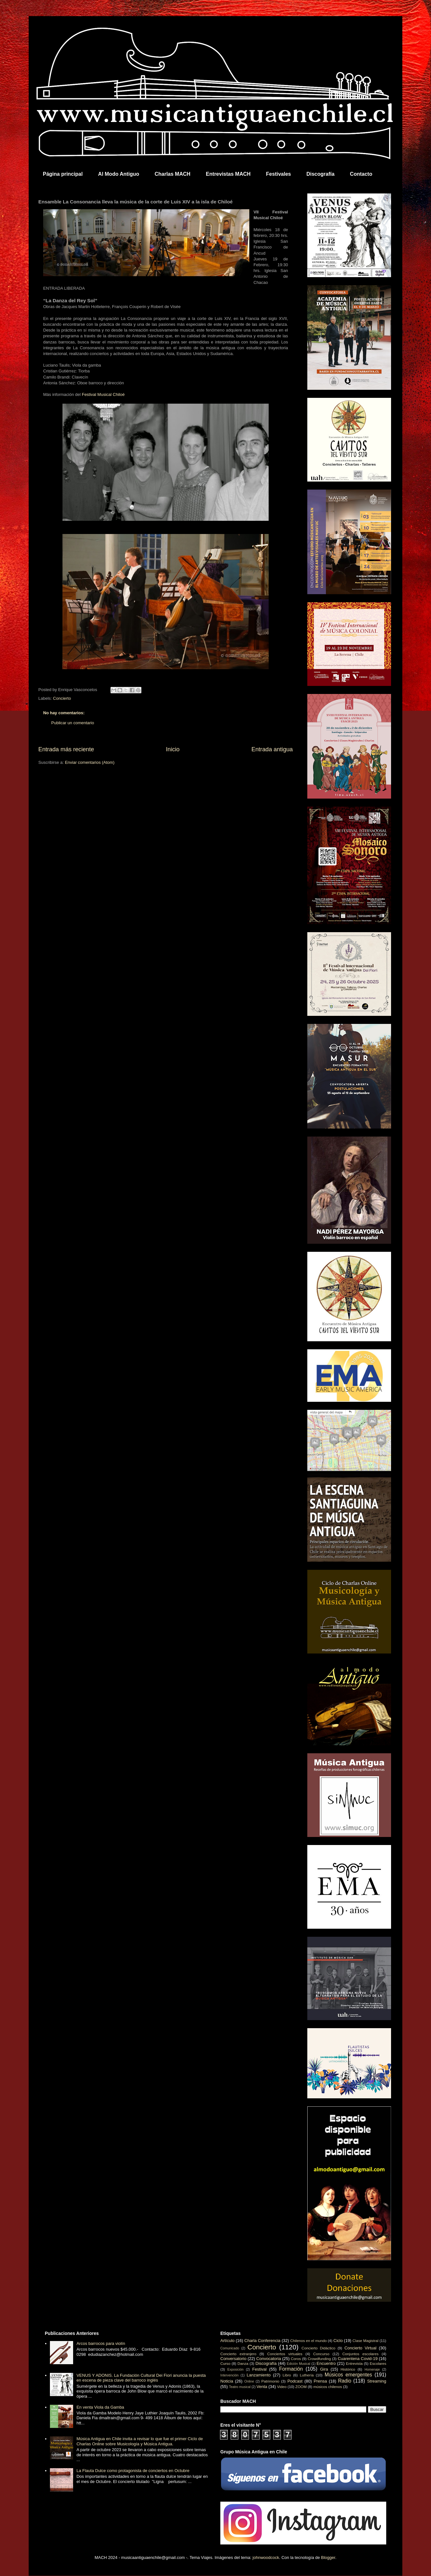  What do you see at coordinates (324, 2369) in the screenshot?
I see `Gira` at bounding box center [324, 2369].